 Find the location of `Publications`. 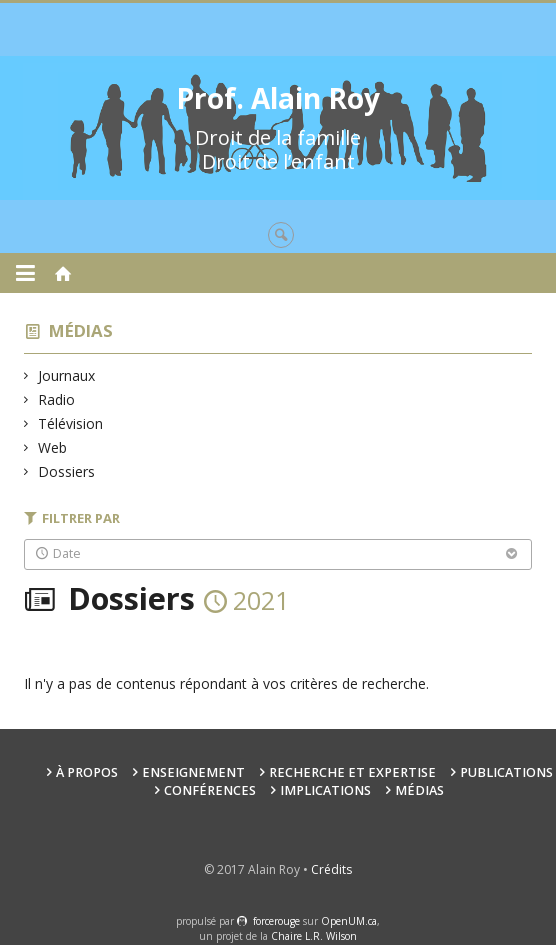

Publications is located at coordinates (506, 772).